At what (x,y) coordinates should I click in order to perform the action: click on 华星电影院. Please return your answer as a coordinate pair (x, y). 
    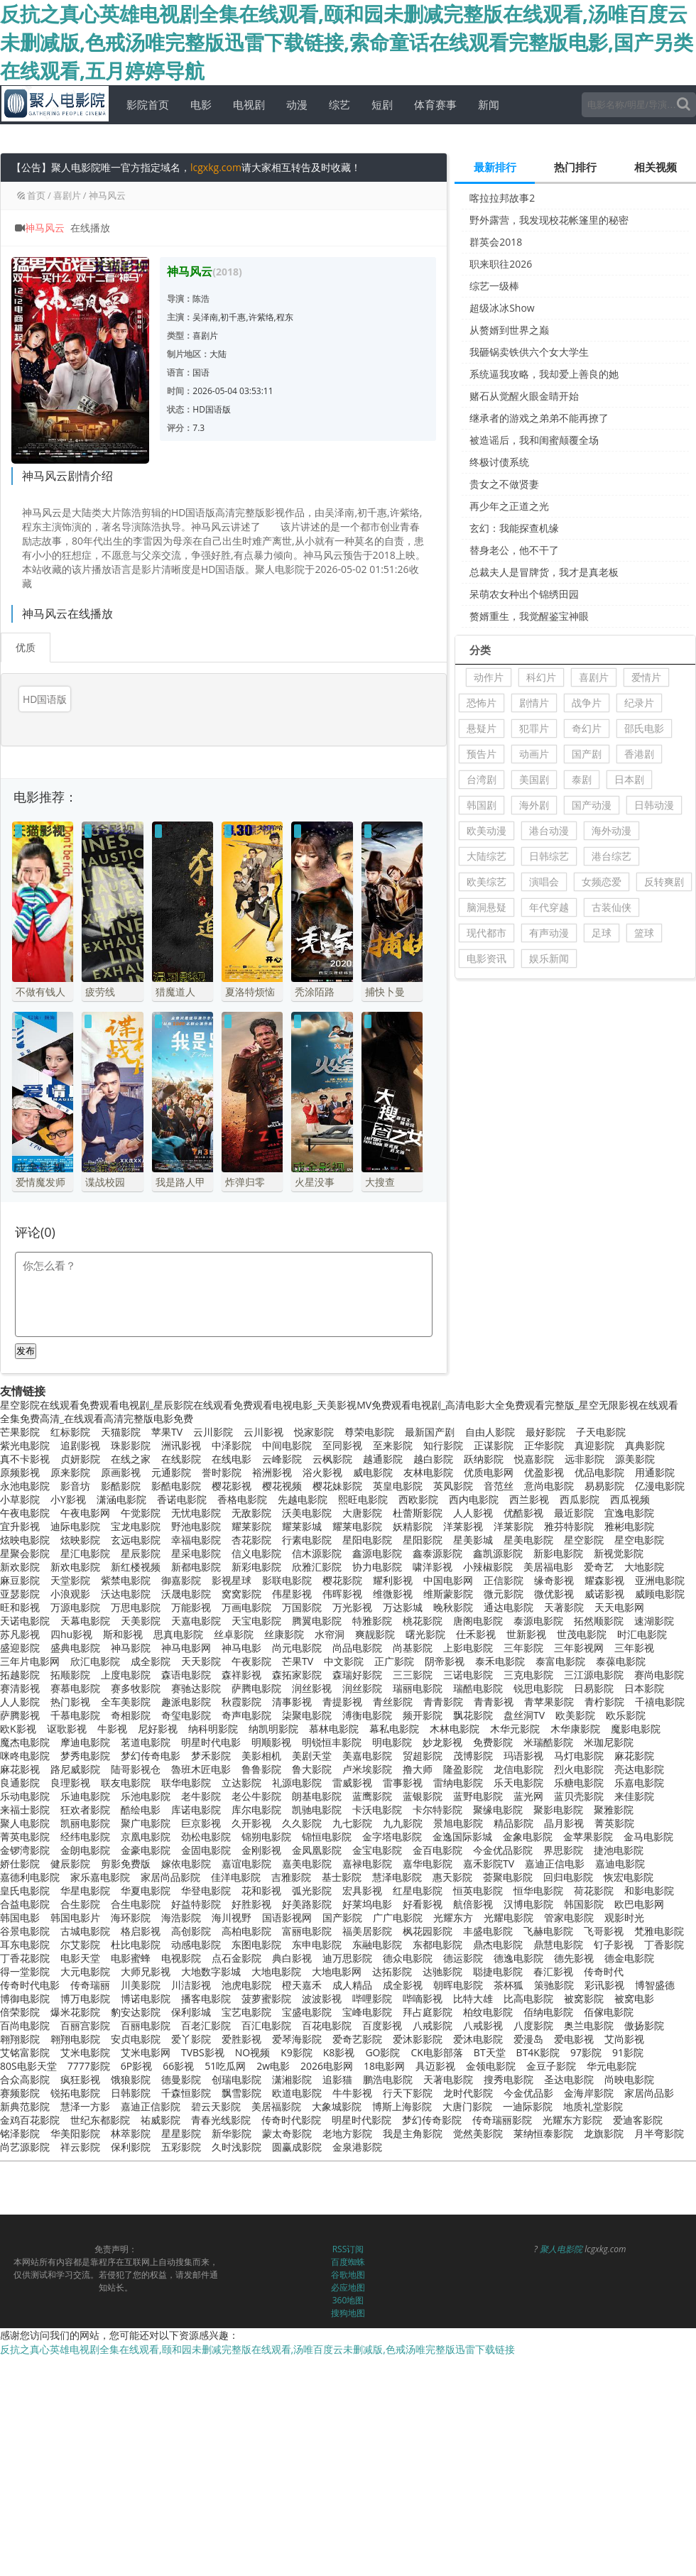
    Looking at the image, I should click on (85, 1890).